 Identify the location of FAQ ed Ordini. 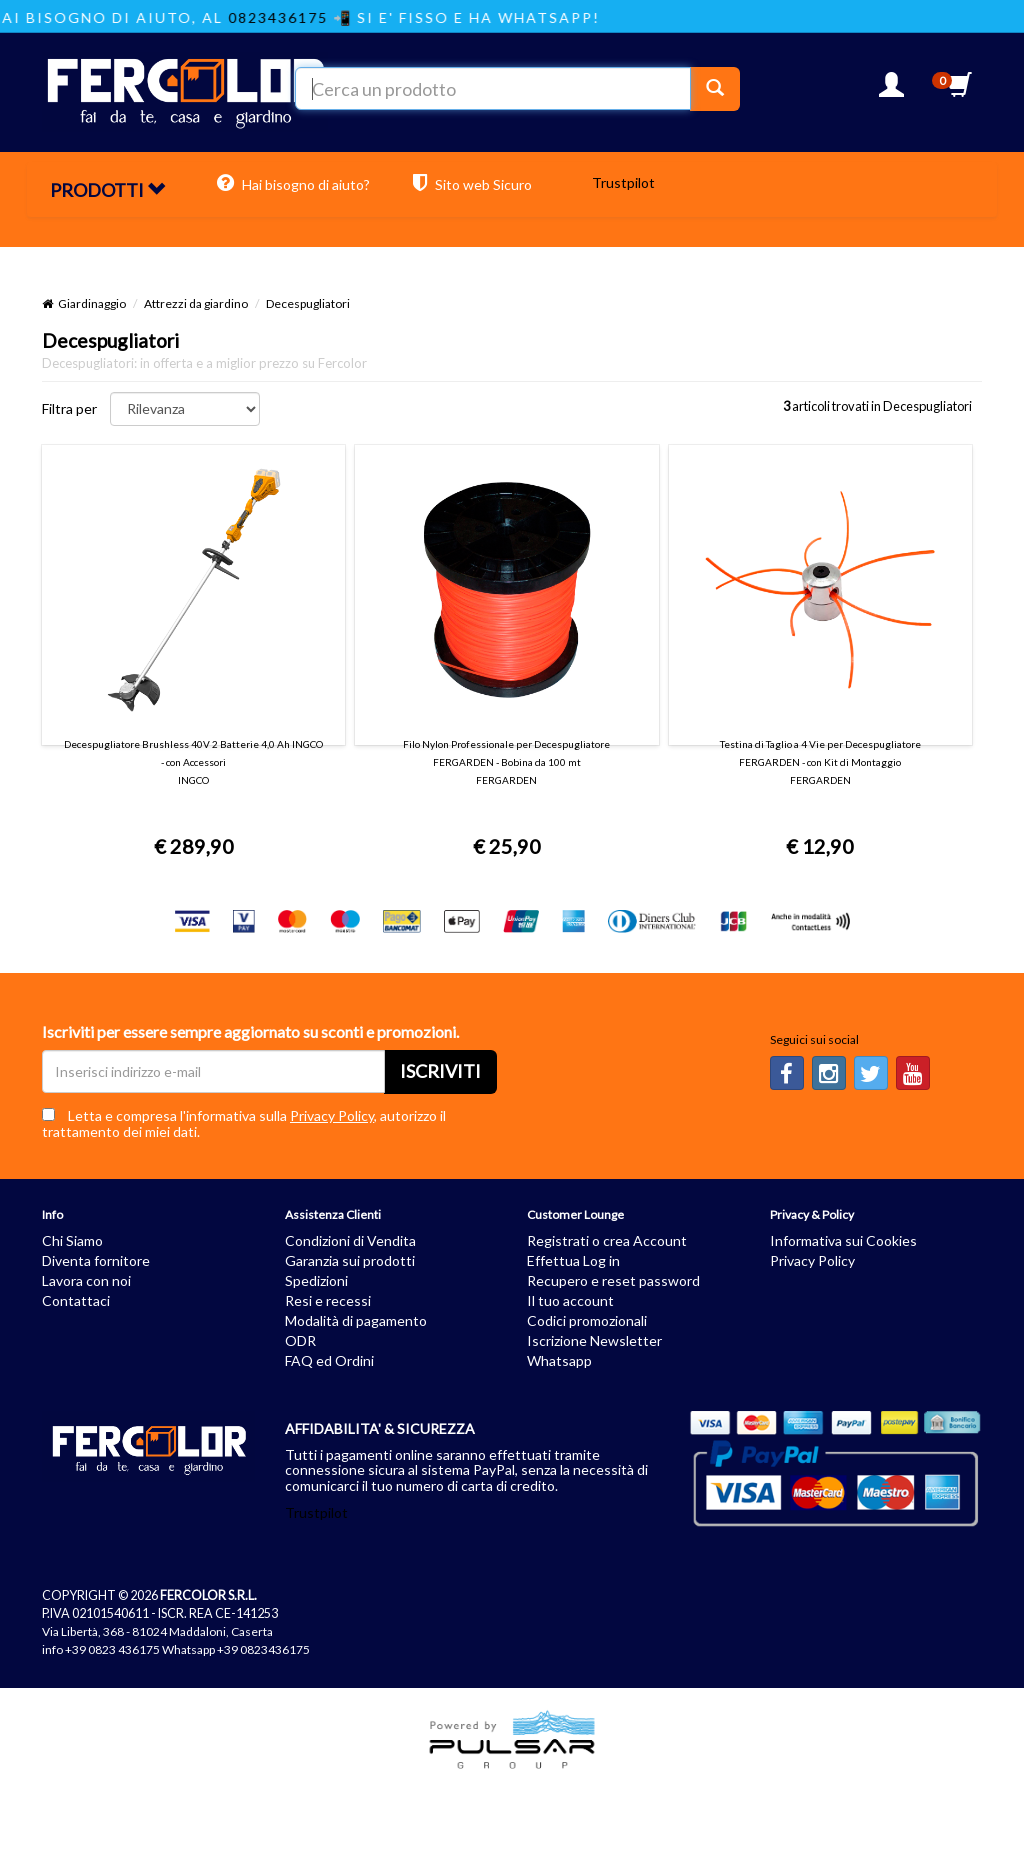
(329, 1360).